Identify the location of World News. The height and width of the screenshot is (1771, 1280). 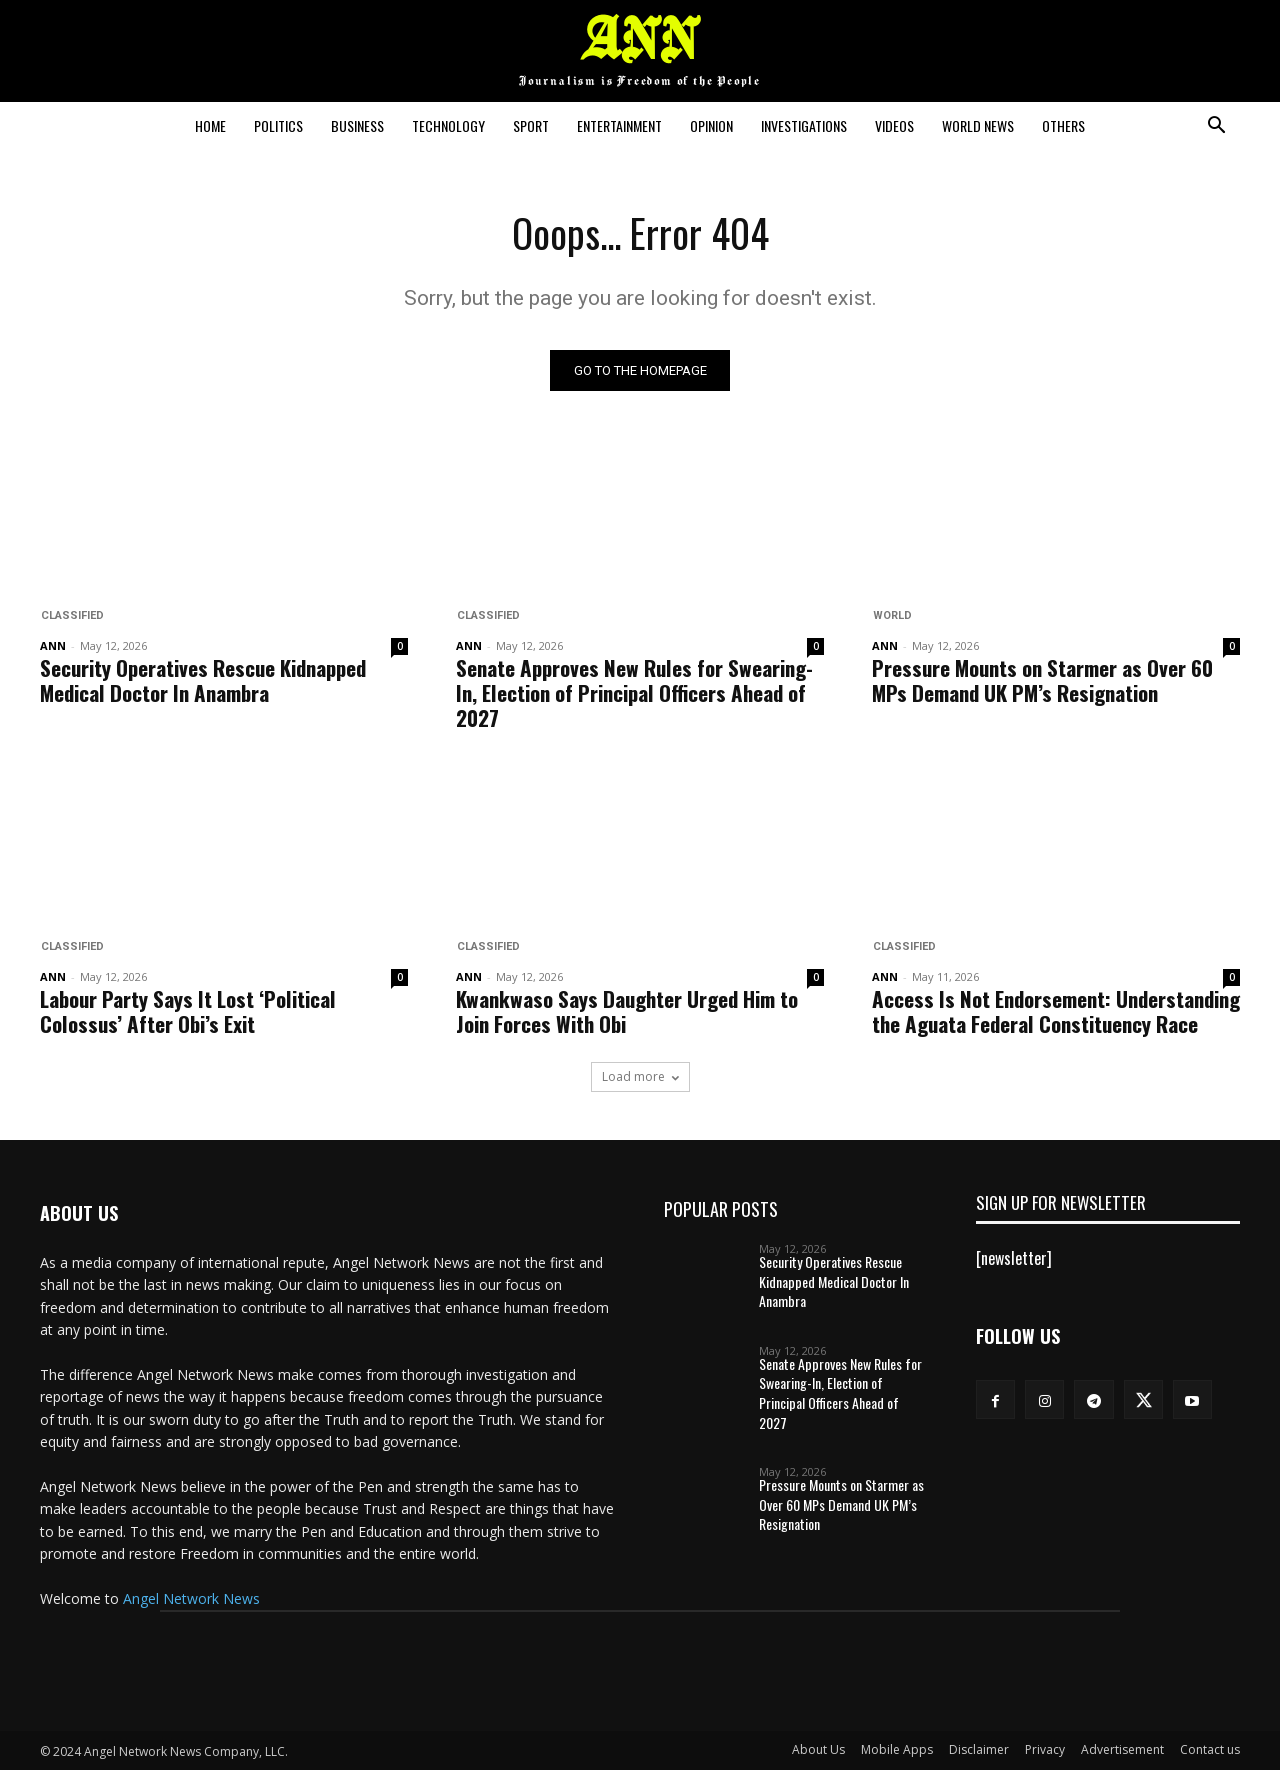
(978, 125).